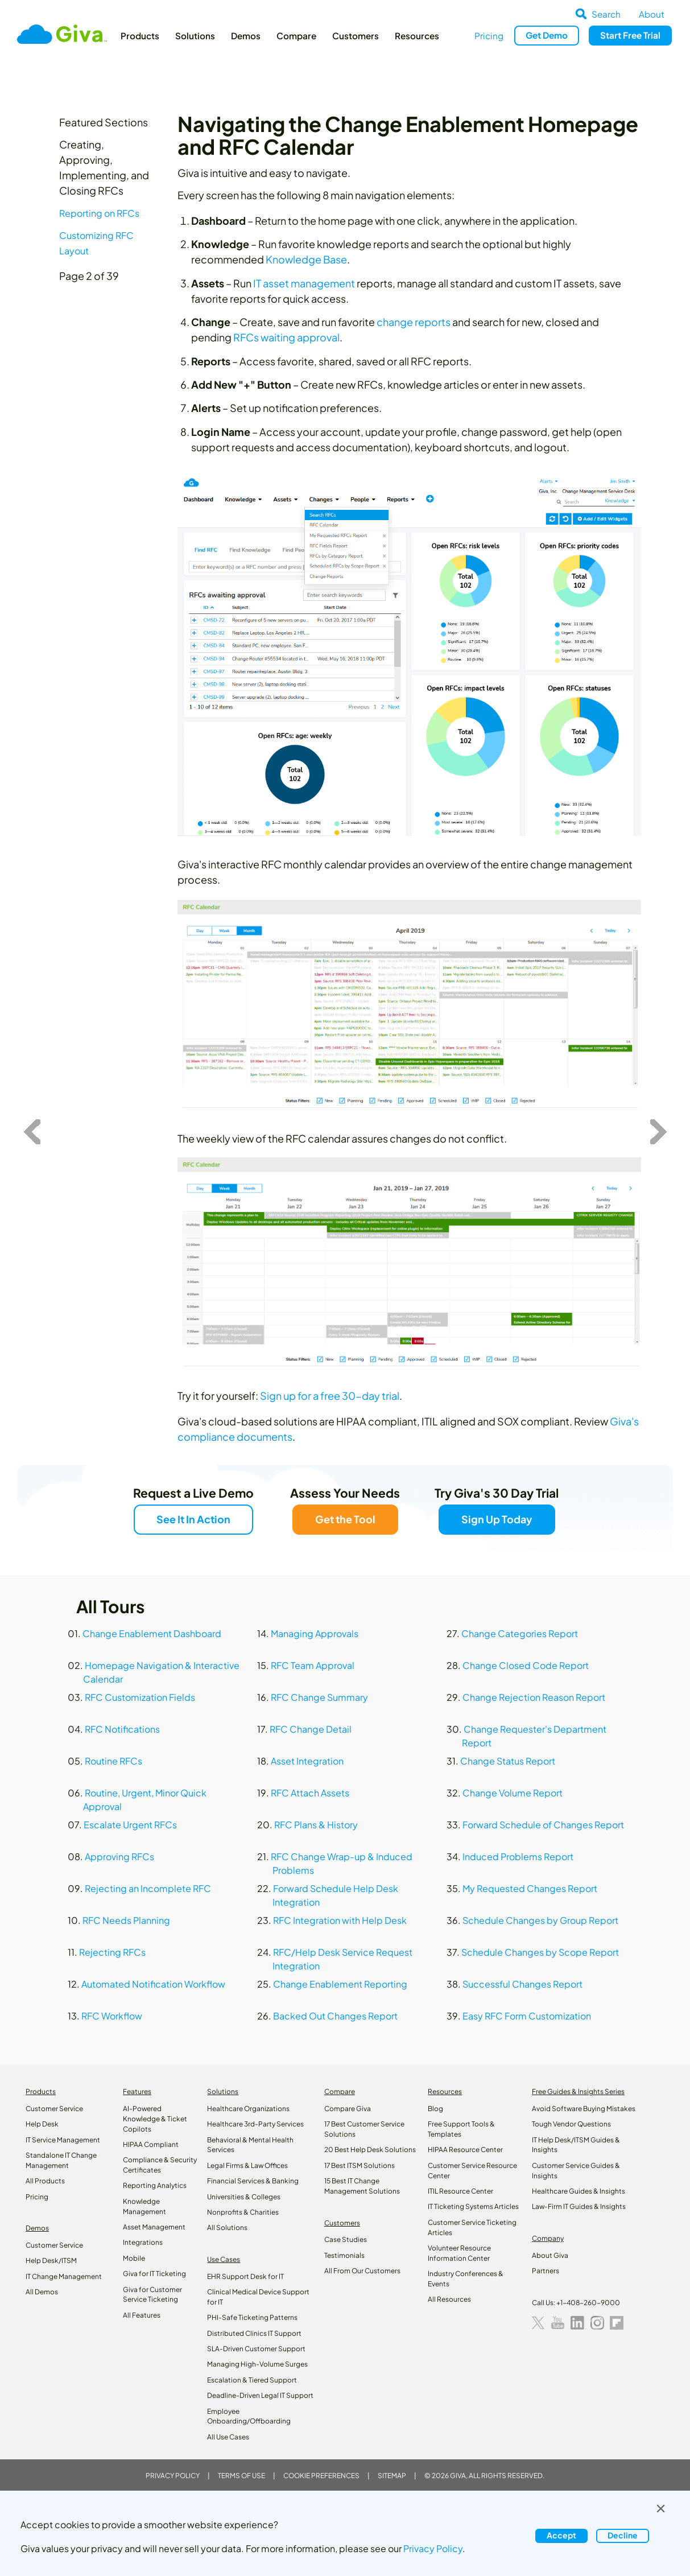 This screenshot has height=2576, width=690. What do you see at coordinates (42, 2124) in the screenshot?
I see `Help Desk` at bounding box center [42, 2124].